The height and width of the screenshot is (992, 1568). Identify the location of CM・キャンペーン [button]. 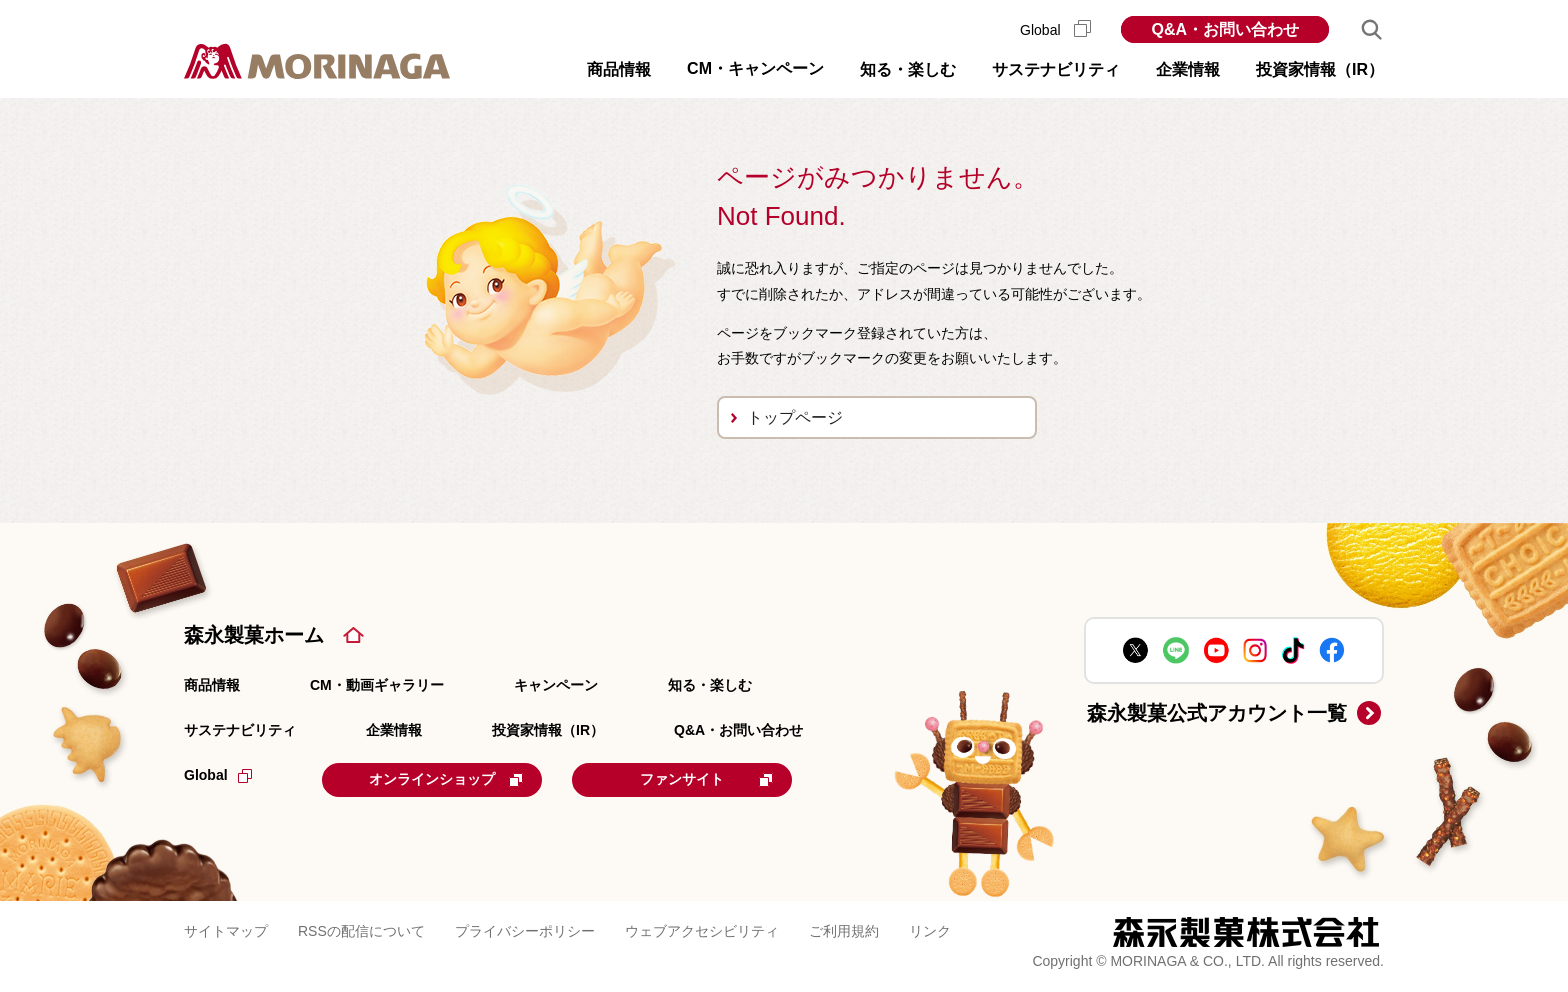
(755, 68).